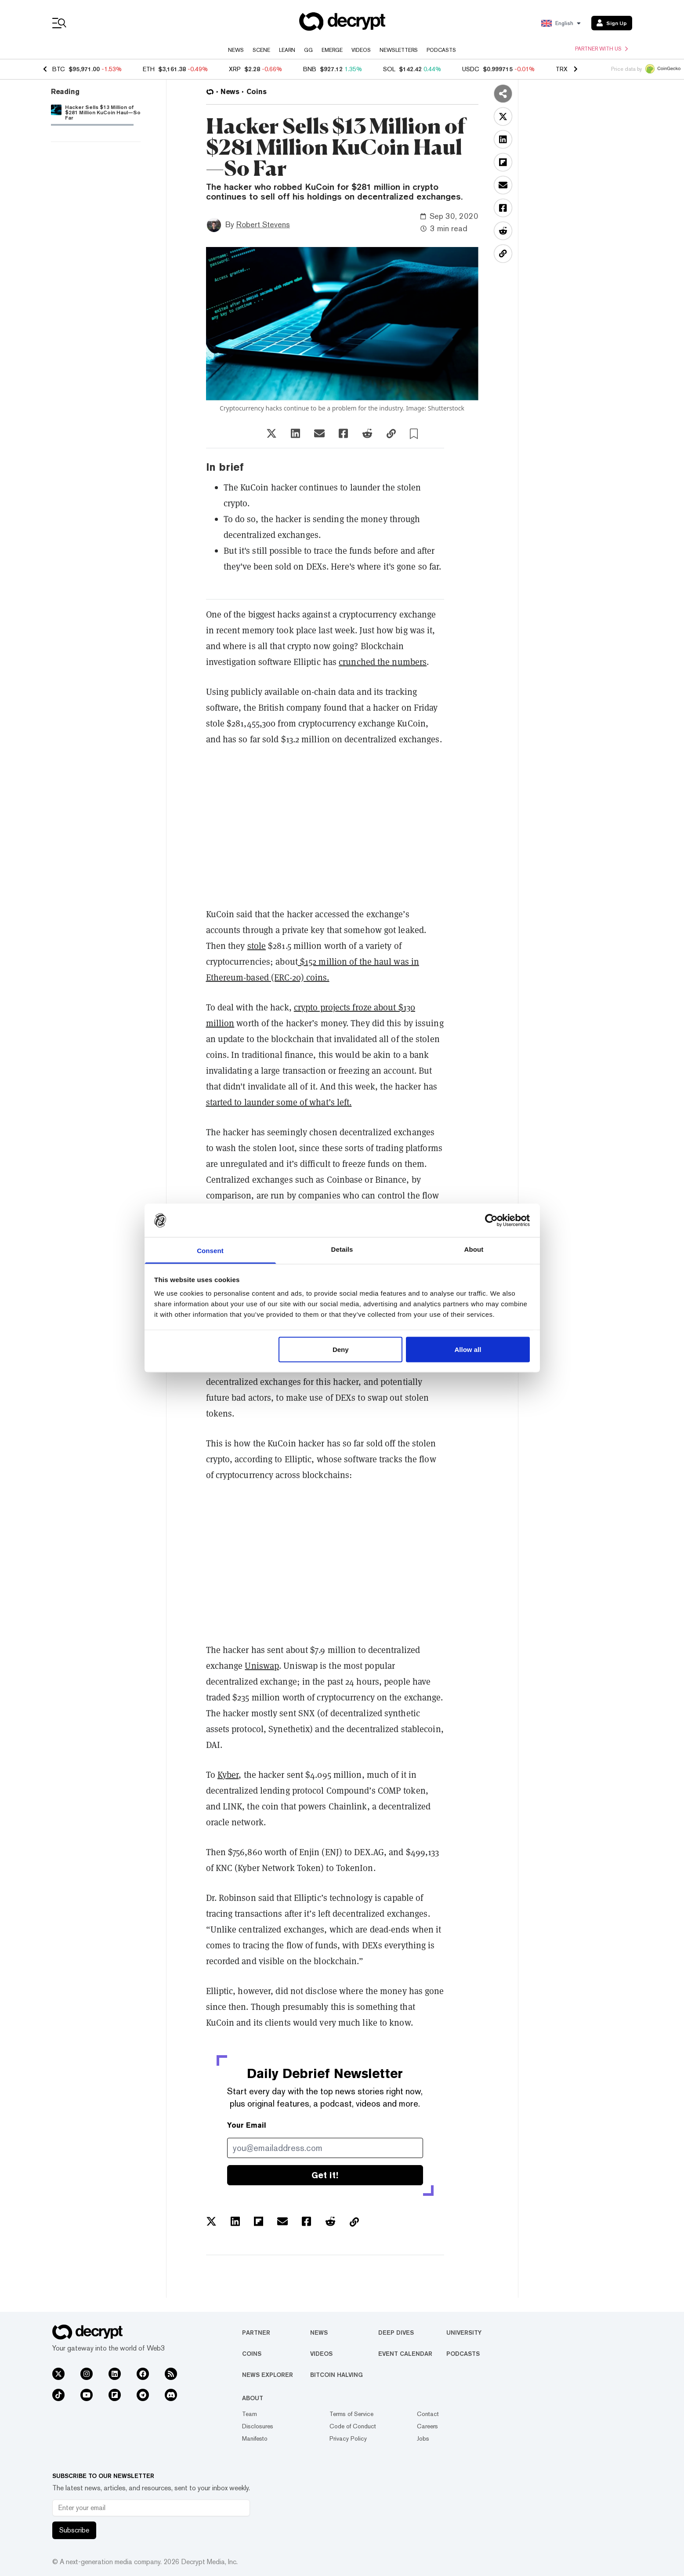 Image resolution: width=684 pixels, height=2576 pixels. I want to click on Robert Stevens, so click(263, 224).